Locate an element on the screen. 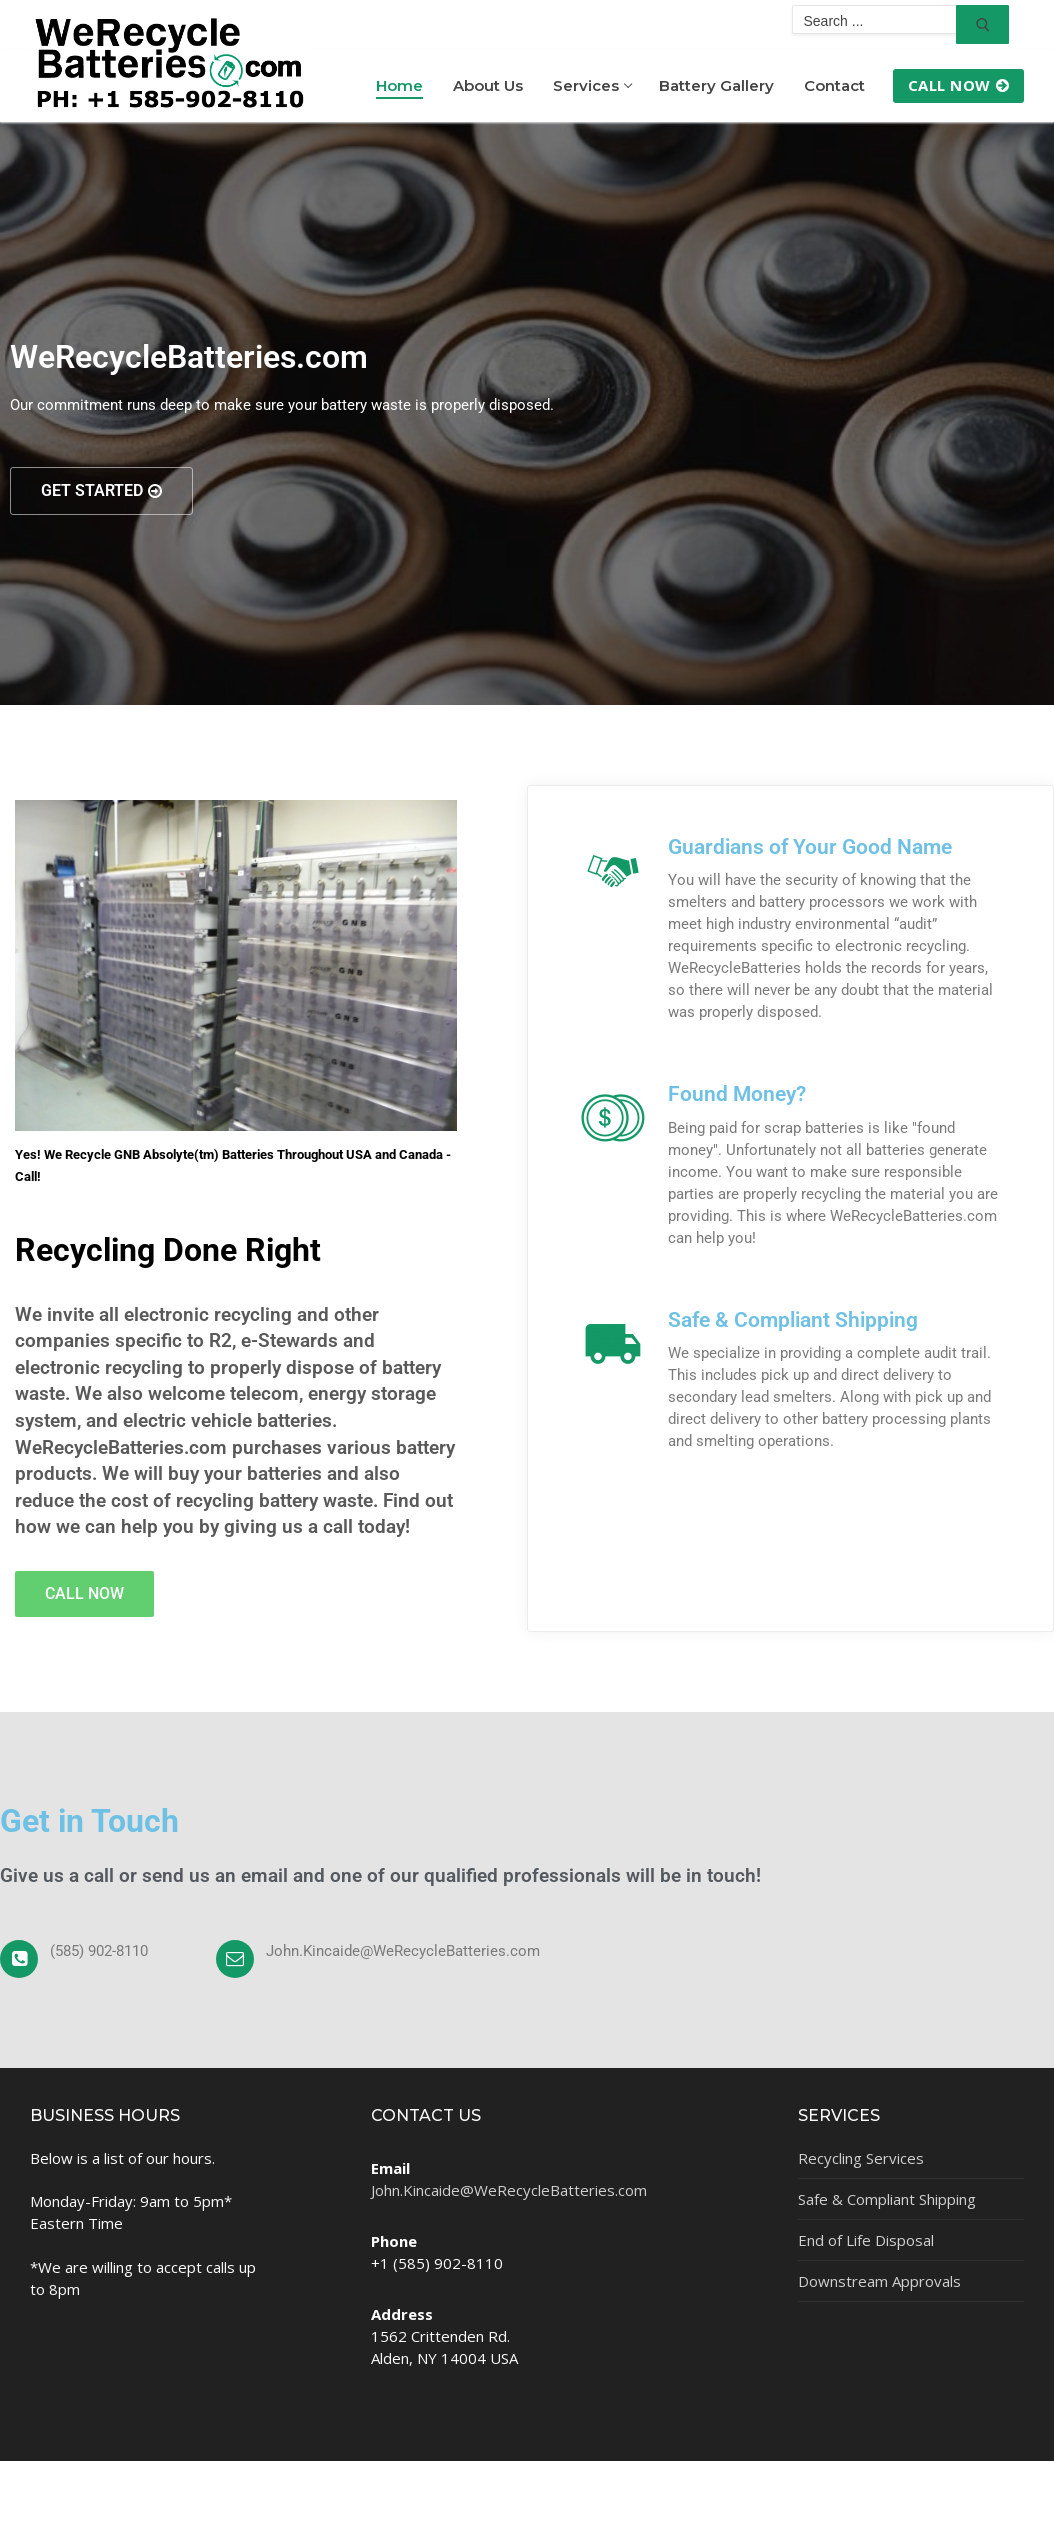 The height and width of the screenshot is (2530, 1054). Call Now is located at coordinates (959, 85).